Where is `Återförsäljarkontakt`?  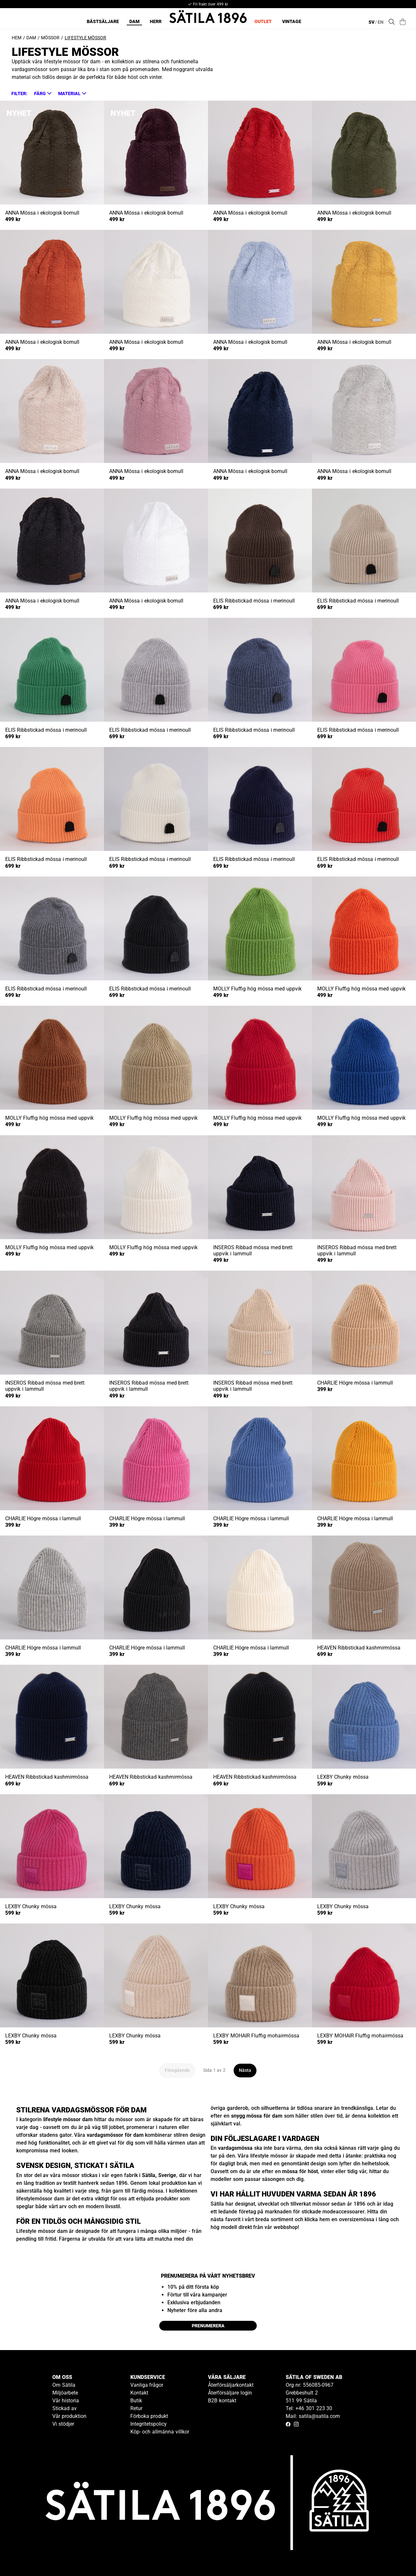 Återförsäljarkontakt is located at coordinates (231, 2385).